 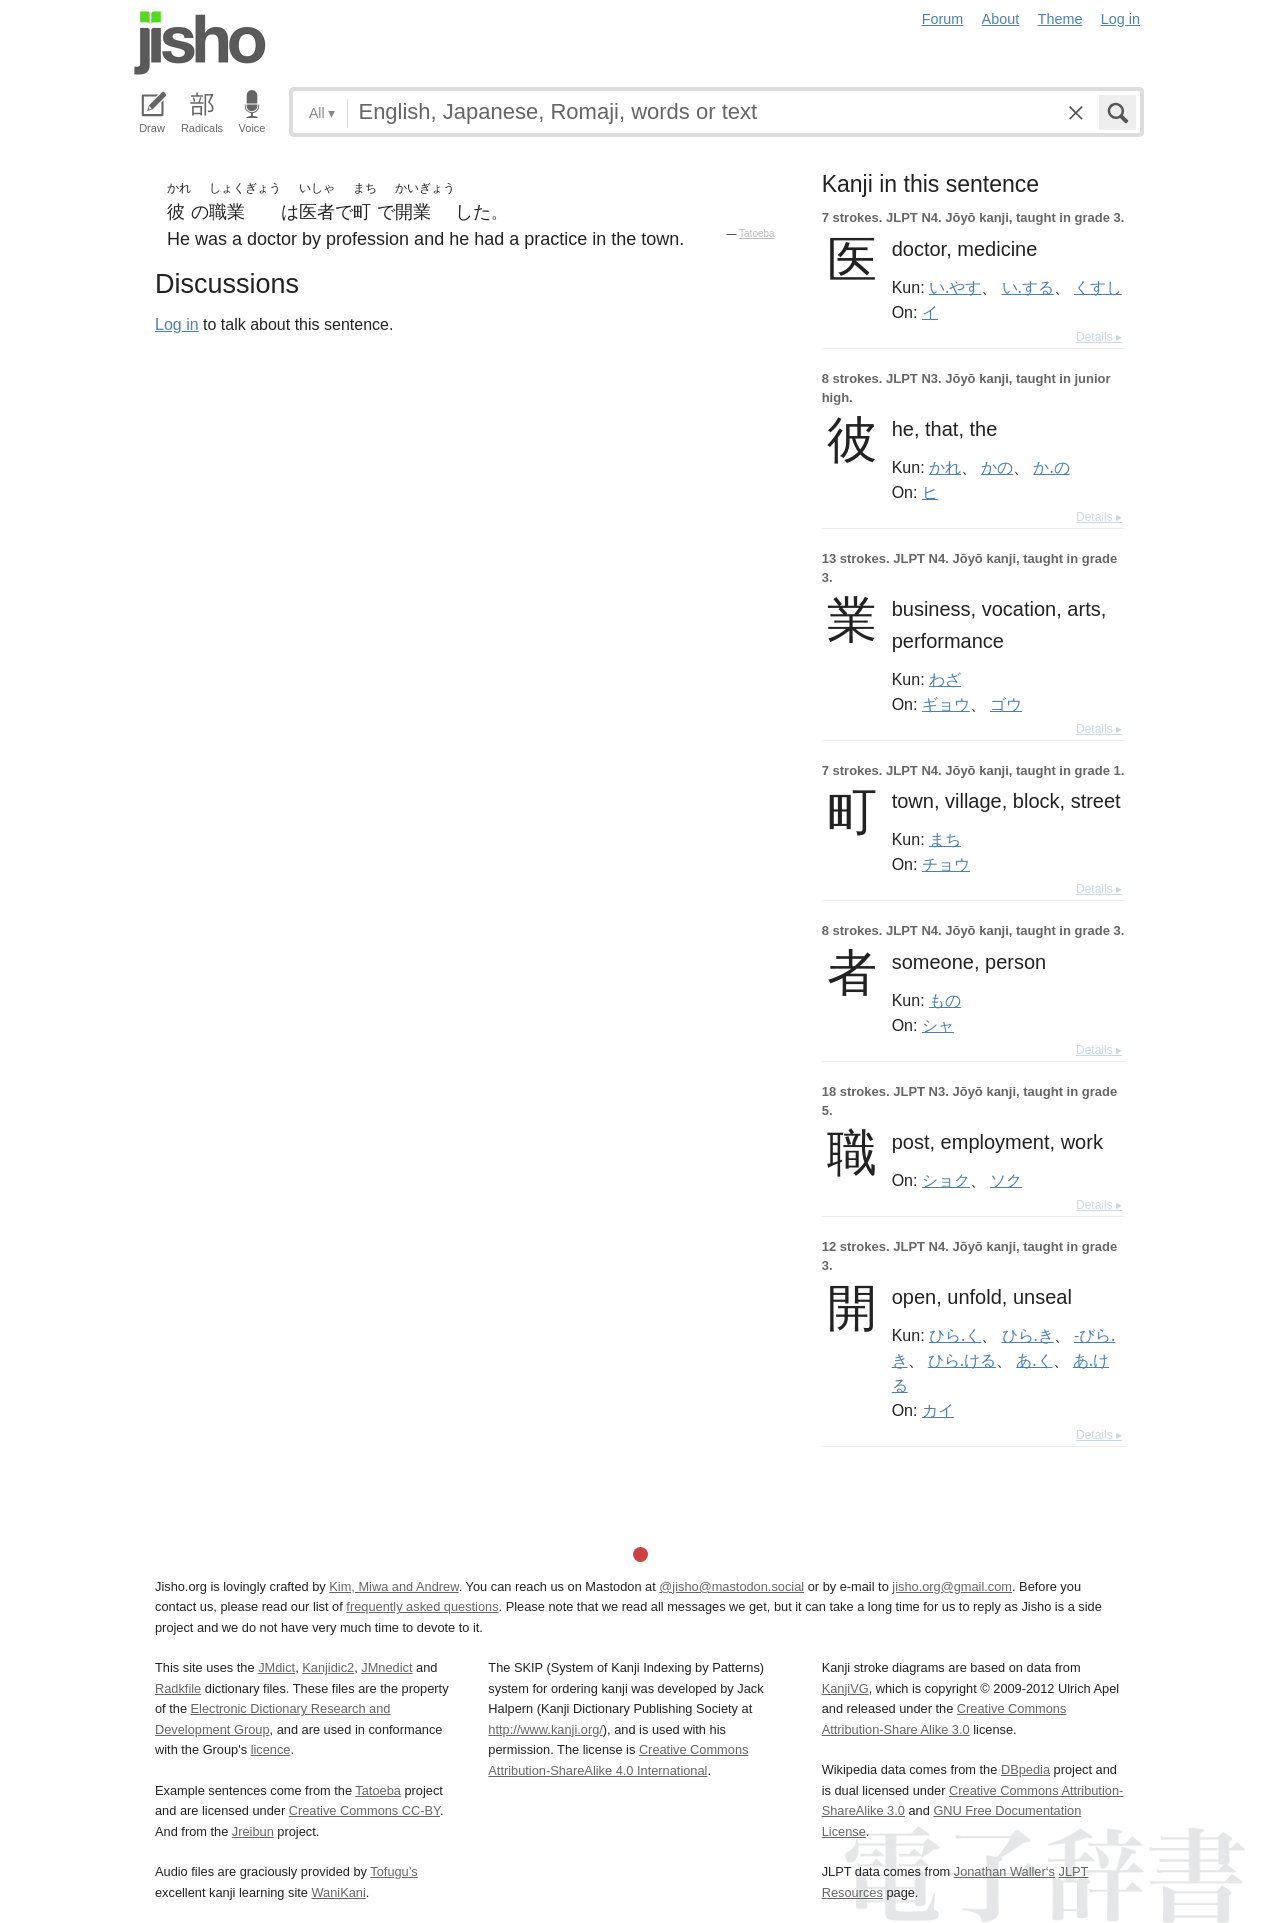 I want to click on ソク, so click(x=1006, y=1180).